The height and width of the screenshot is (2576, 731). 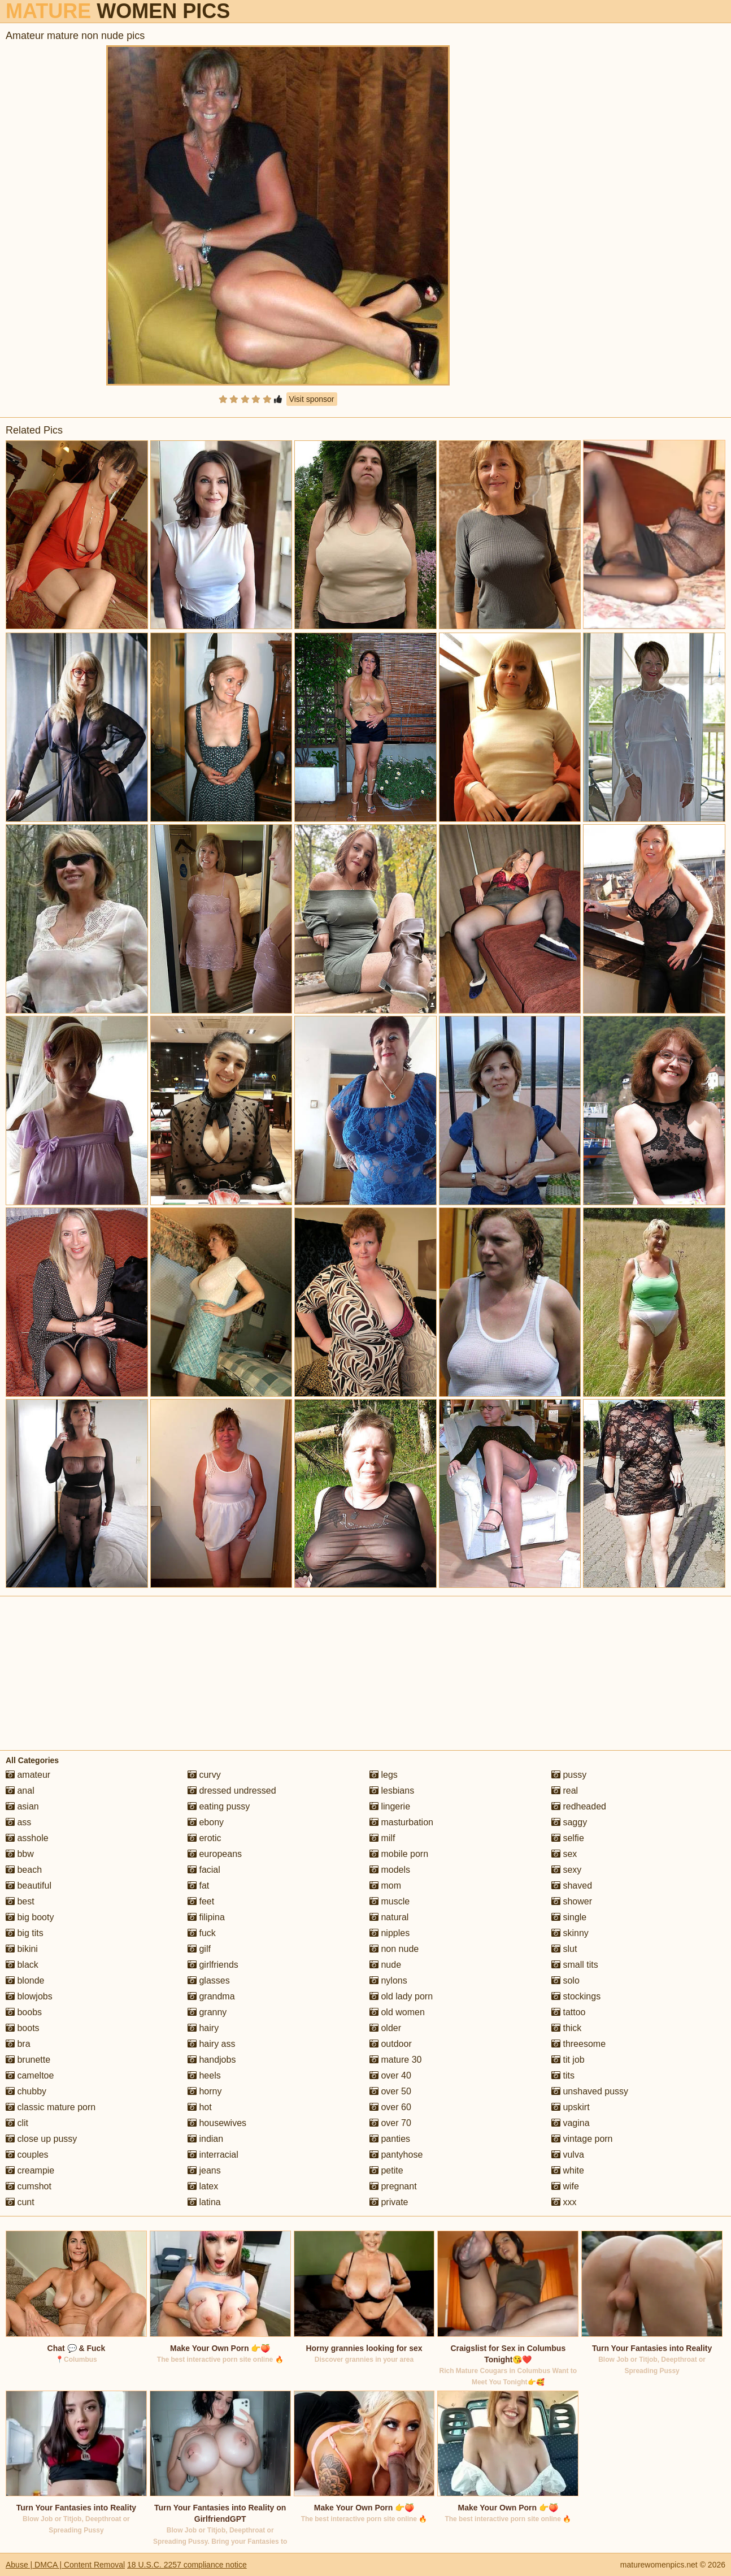 I want to click on natural, so click(x=388, y=1917).